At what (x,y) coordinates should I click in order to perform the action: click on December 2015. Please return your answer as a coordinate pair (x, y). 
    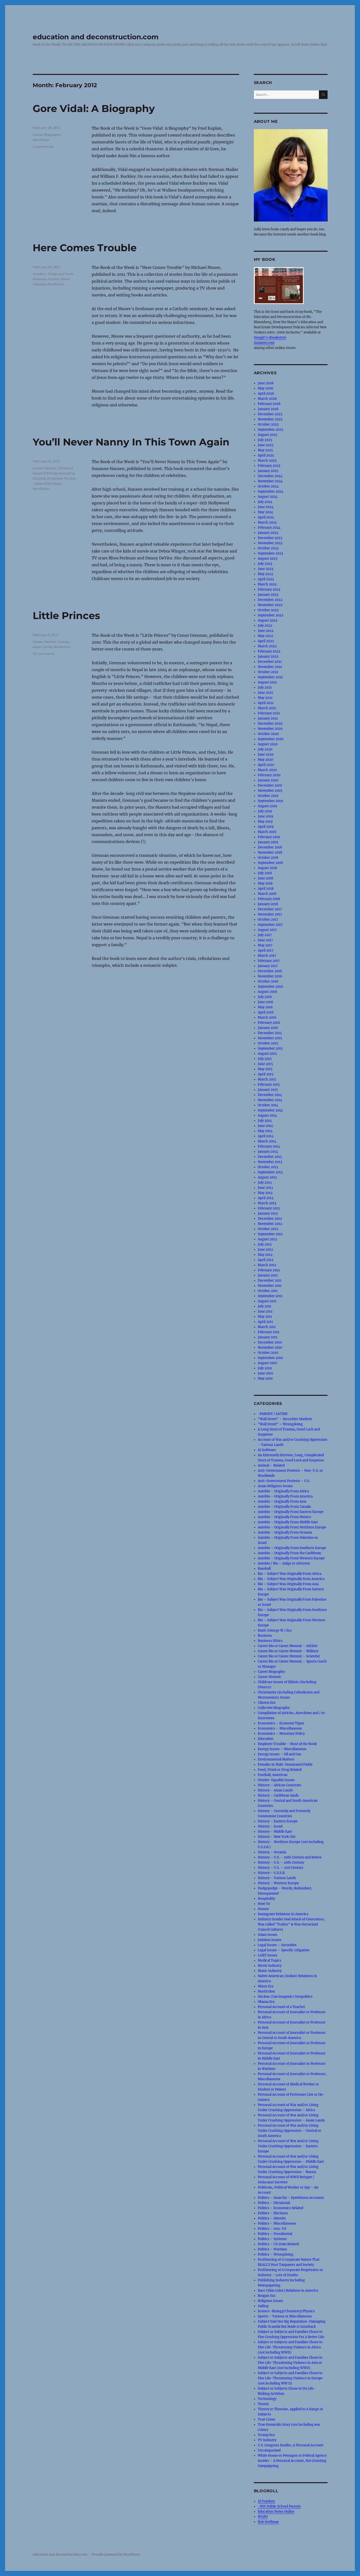
    Looking at the image, I should click on (270, 1033).